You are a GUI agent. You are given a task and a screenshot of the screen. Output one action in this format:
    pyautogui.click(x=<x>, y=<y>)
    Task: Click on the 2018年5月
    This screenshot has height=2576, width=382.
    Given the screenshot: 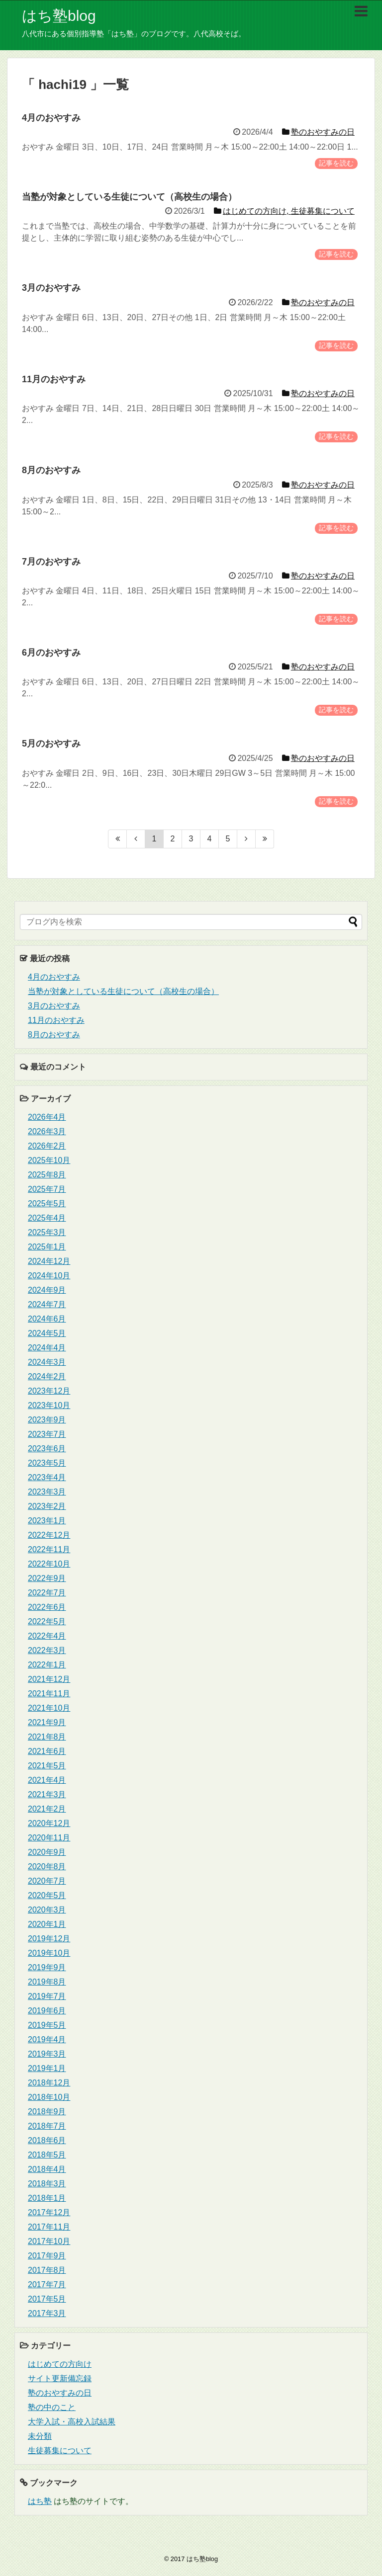 What is the action you would take?
    pyautogui.click(x=47, y=2155)
    